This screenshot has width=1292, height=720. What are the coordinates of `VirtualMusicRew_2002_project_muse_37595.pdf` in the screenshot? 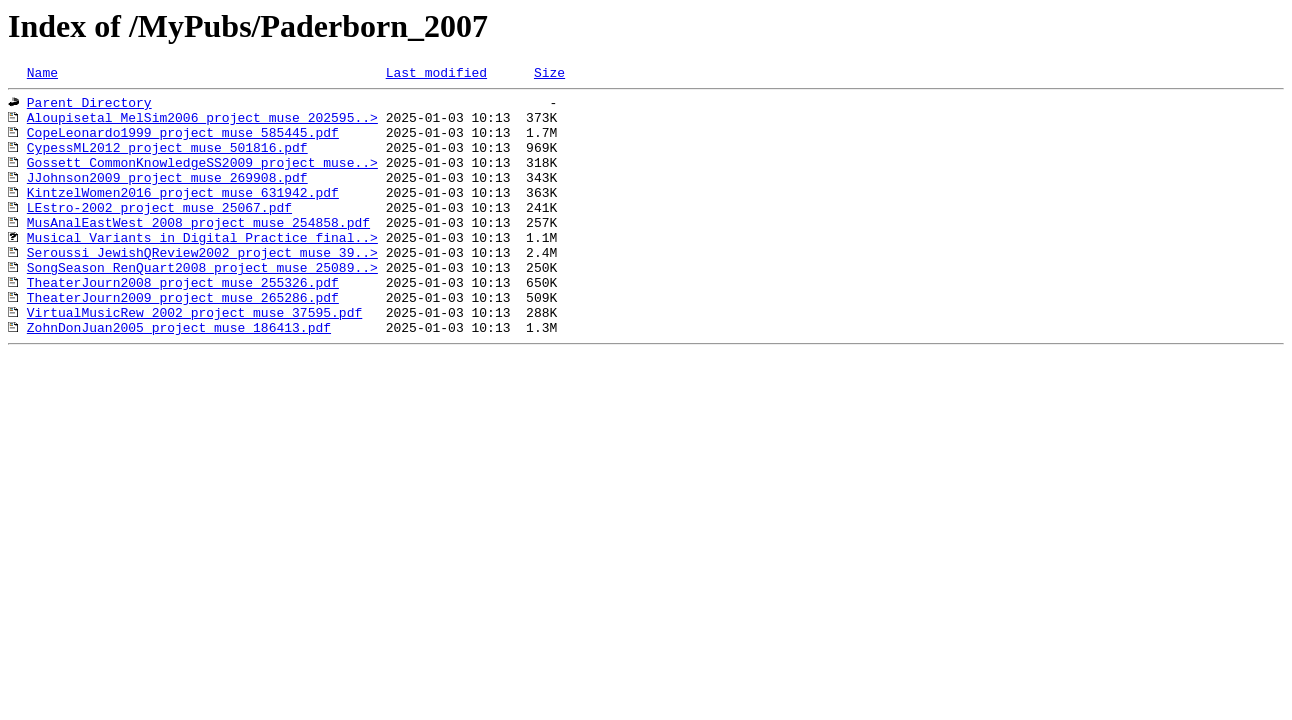 It's located at (194, 360).